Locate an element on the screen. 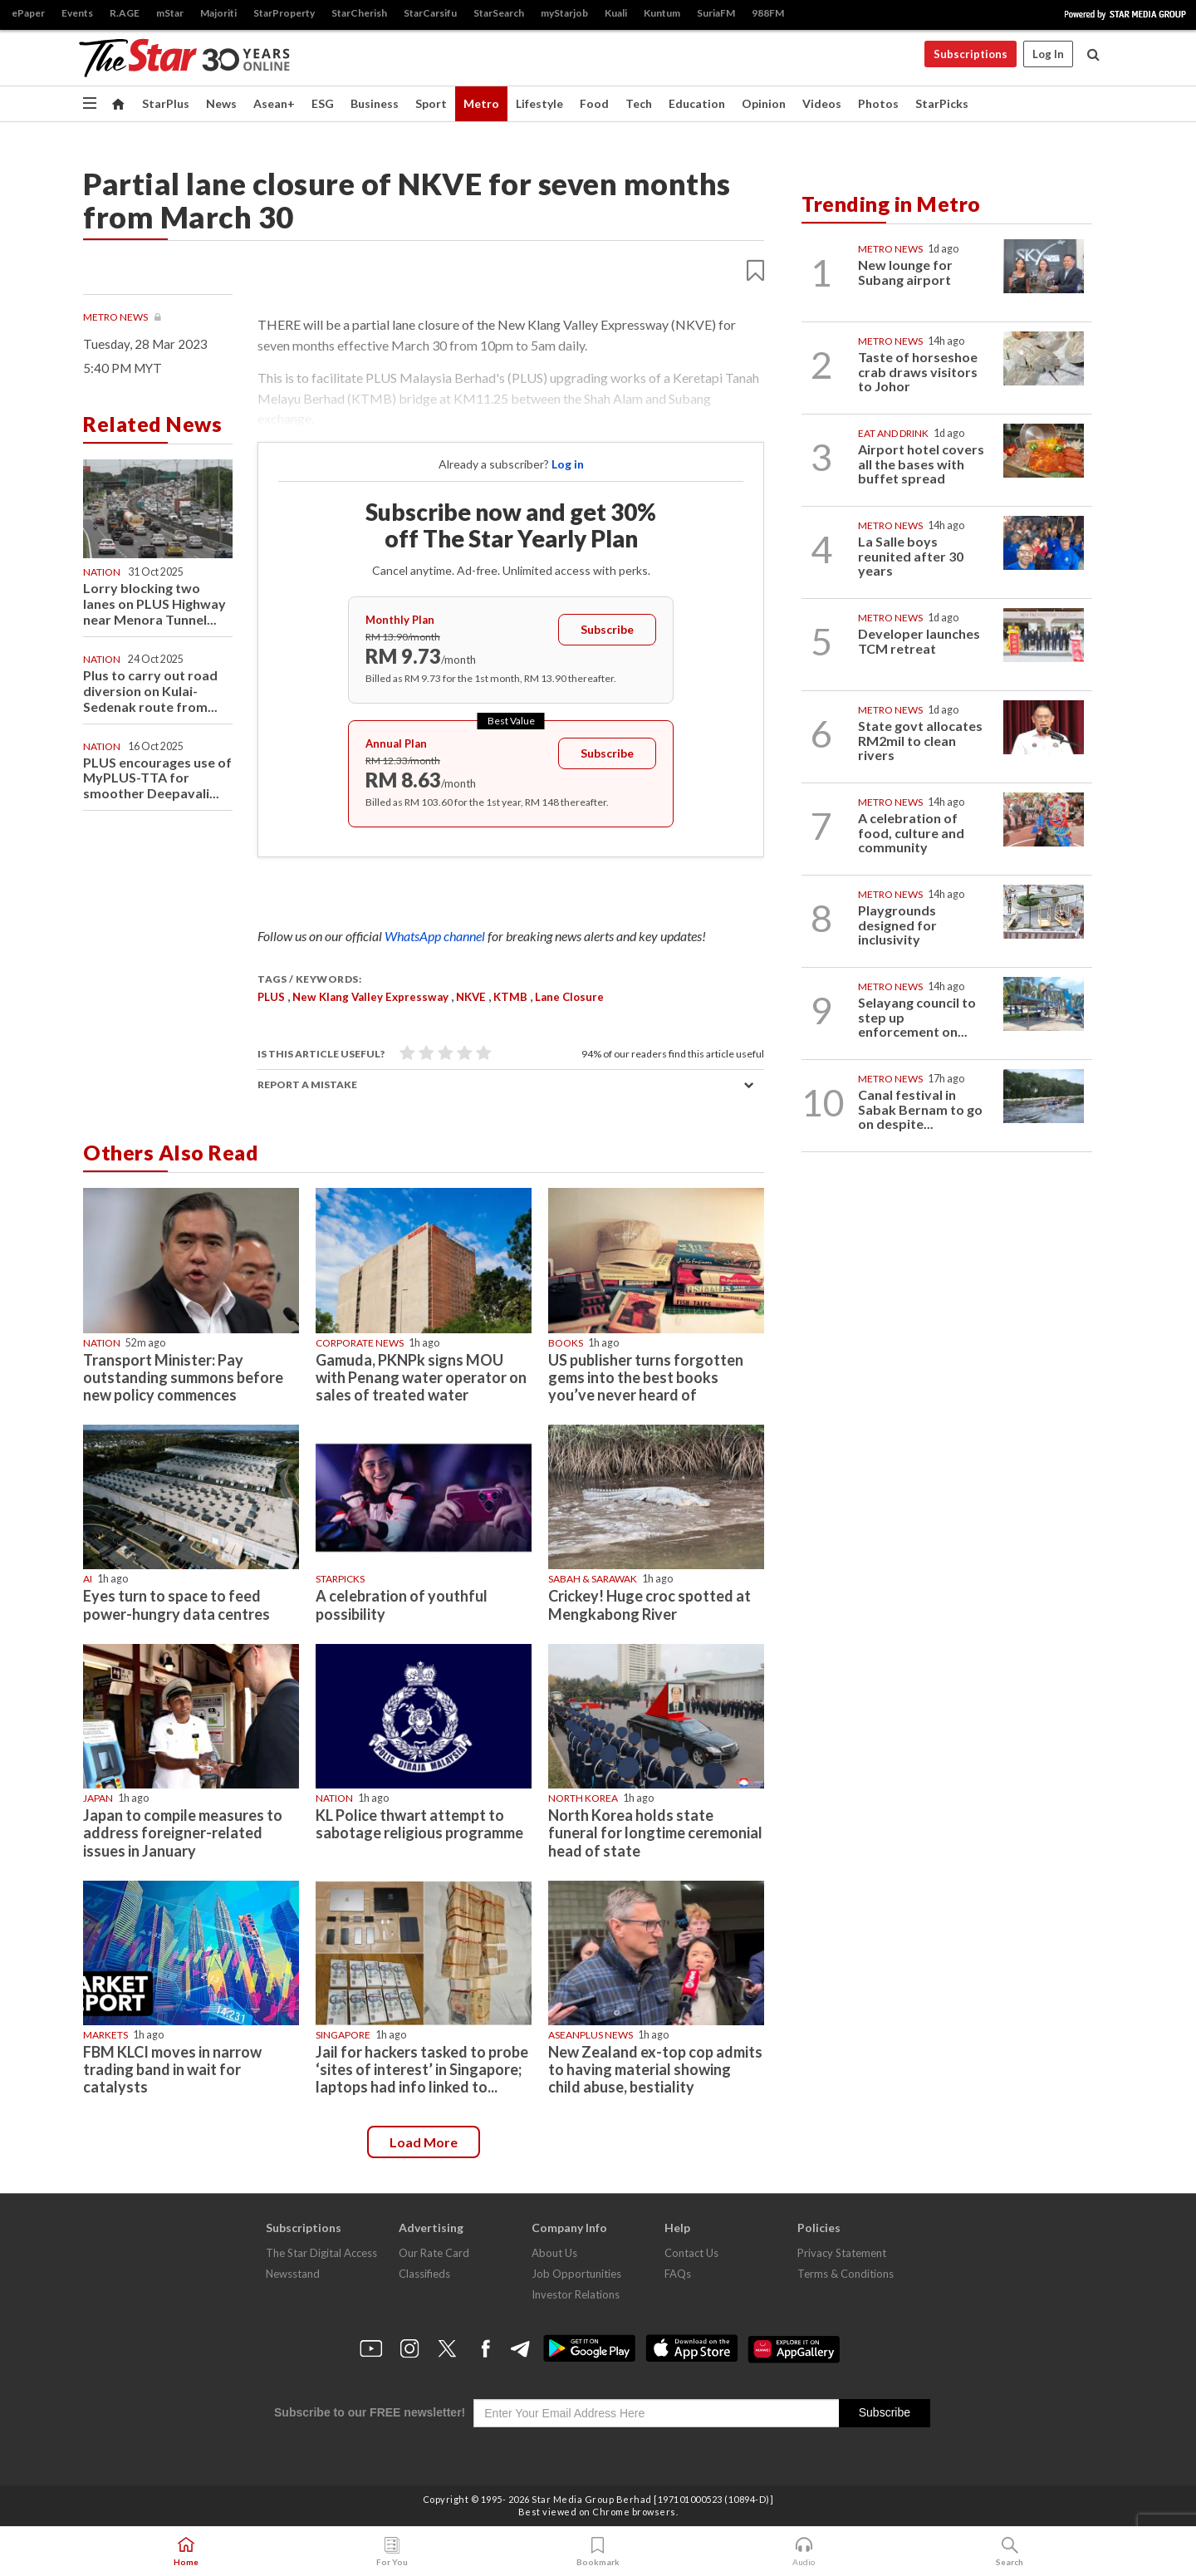 The height and width of the screenshot is (2576, 1196). A celebration of food, culture and community is located at coordinates (911, 832).